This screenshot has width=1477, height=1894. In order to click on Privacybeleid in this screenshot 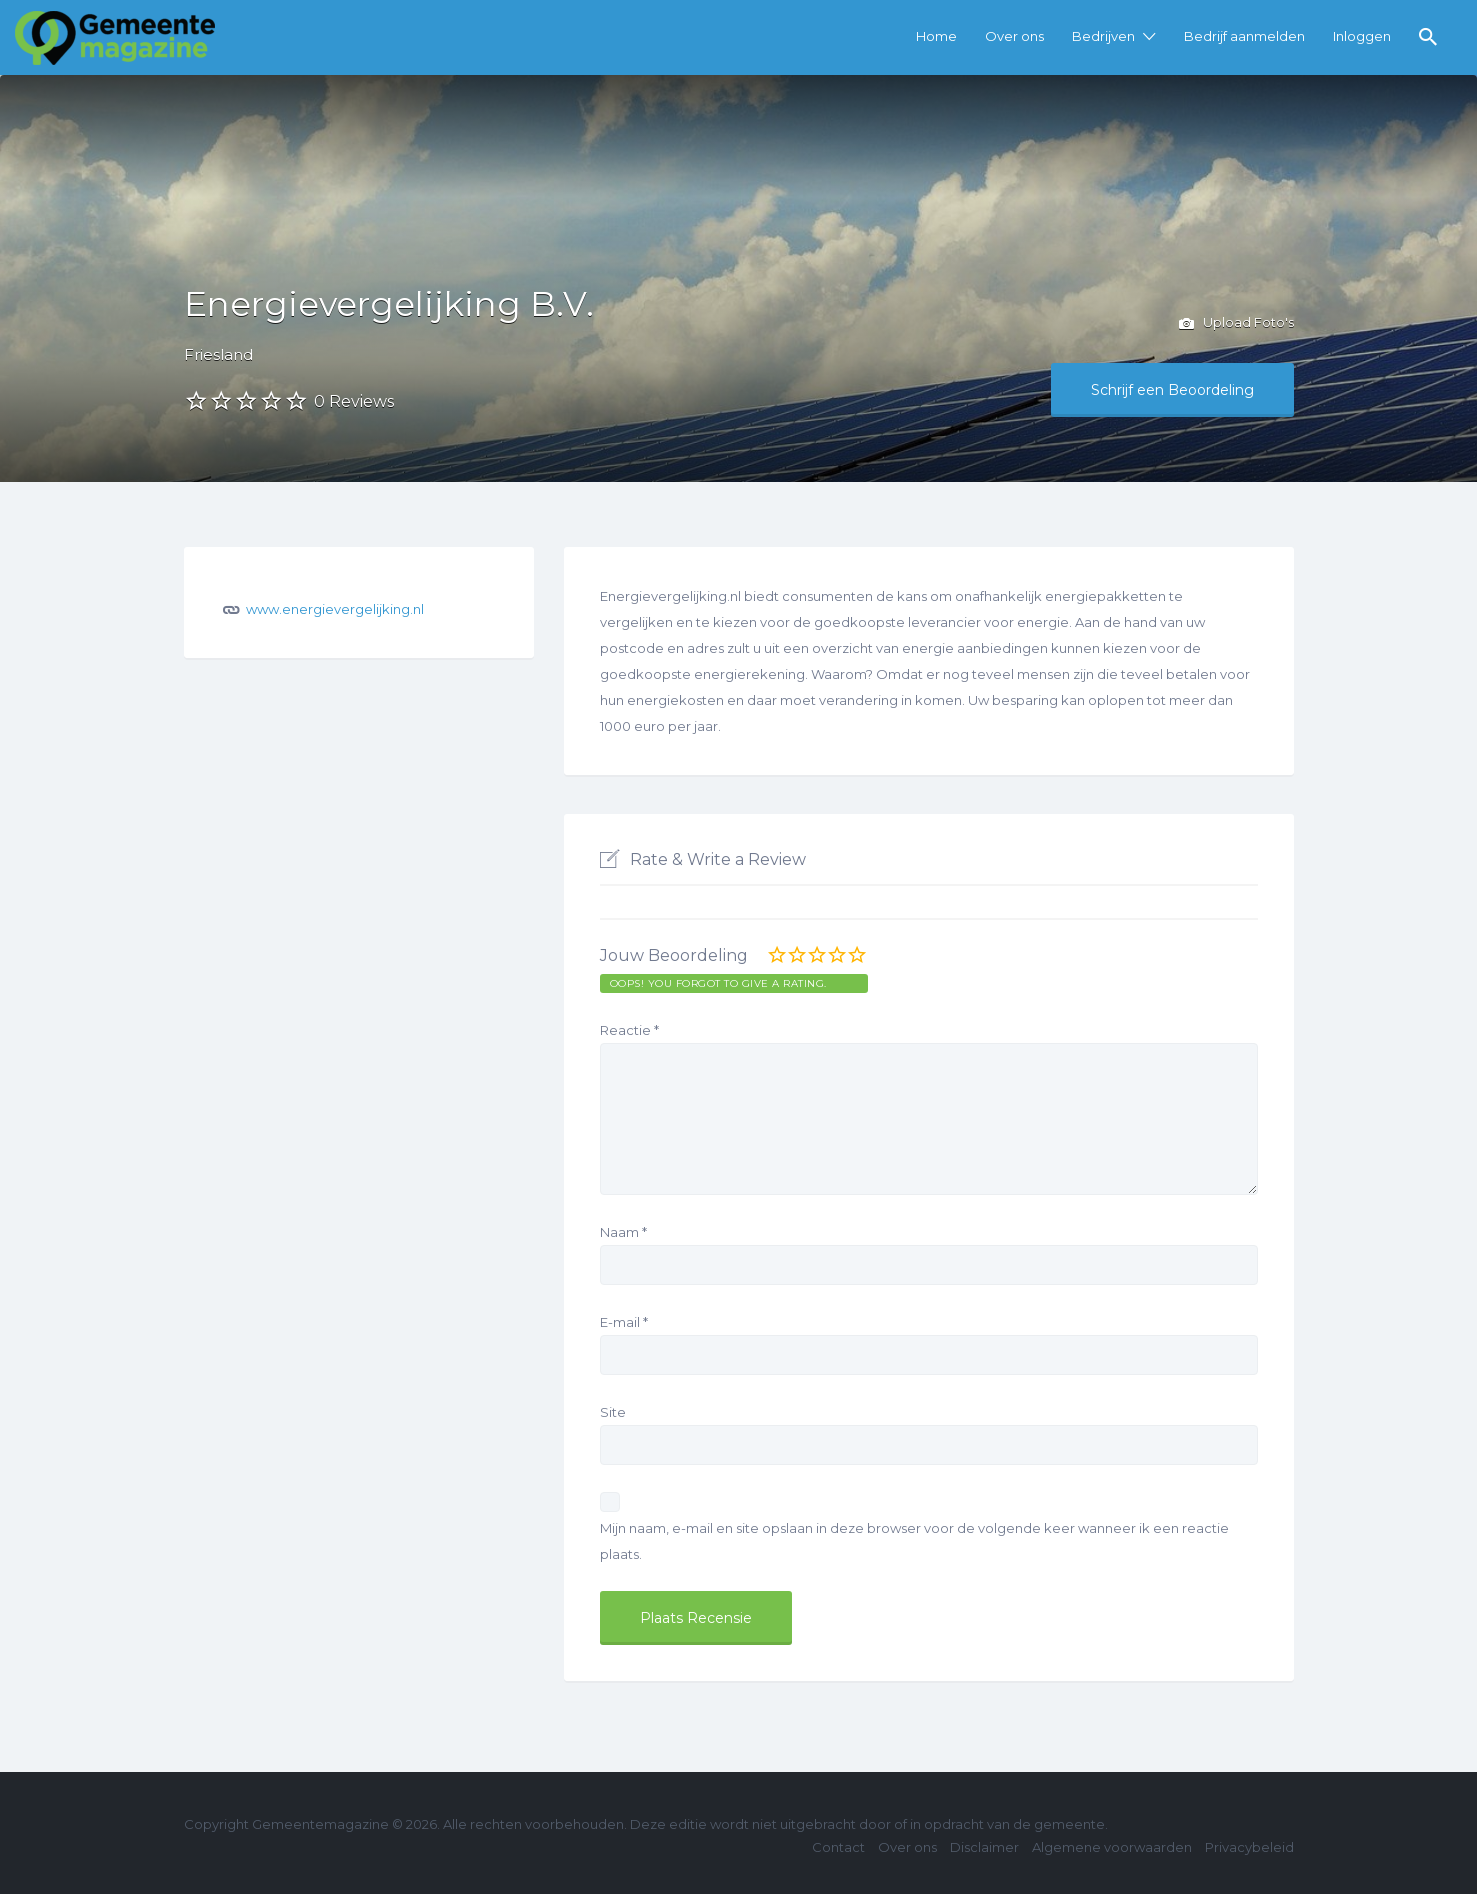, I will do `click(1249, 1847)`.